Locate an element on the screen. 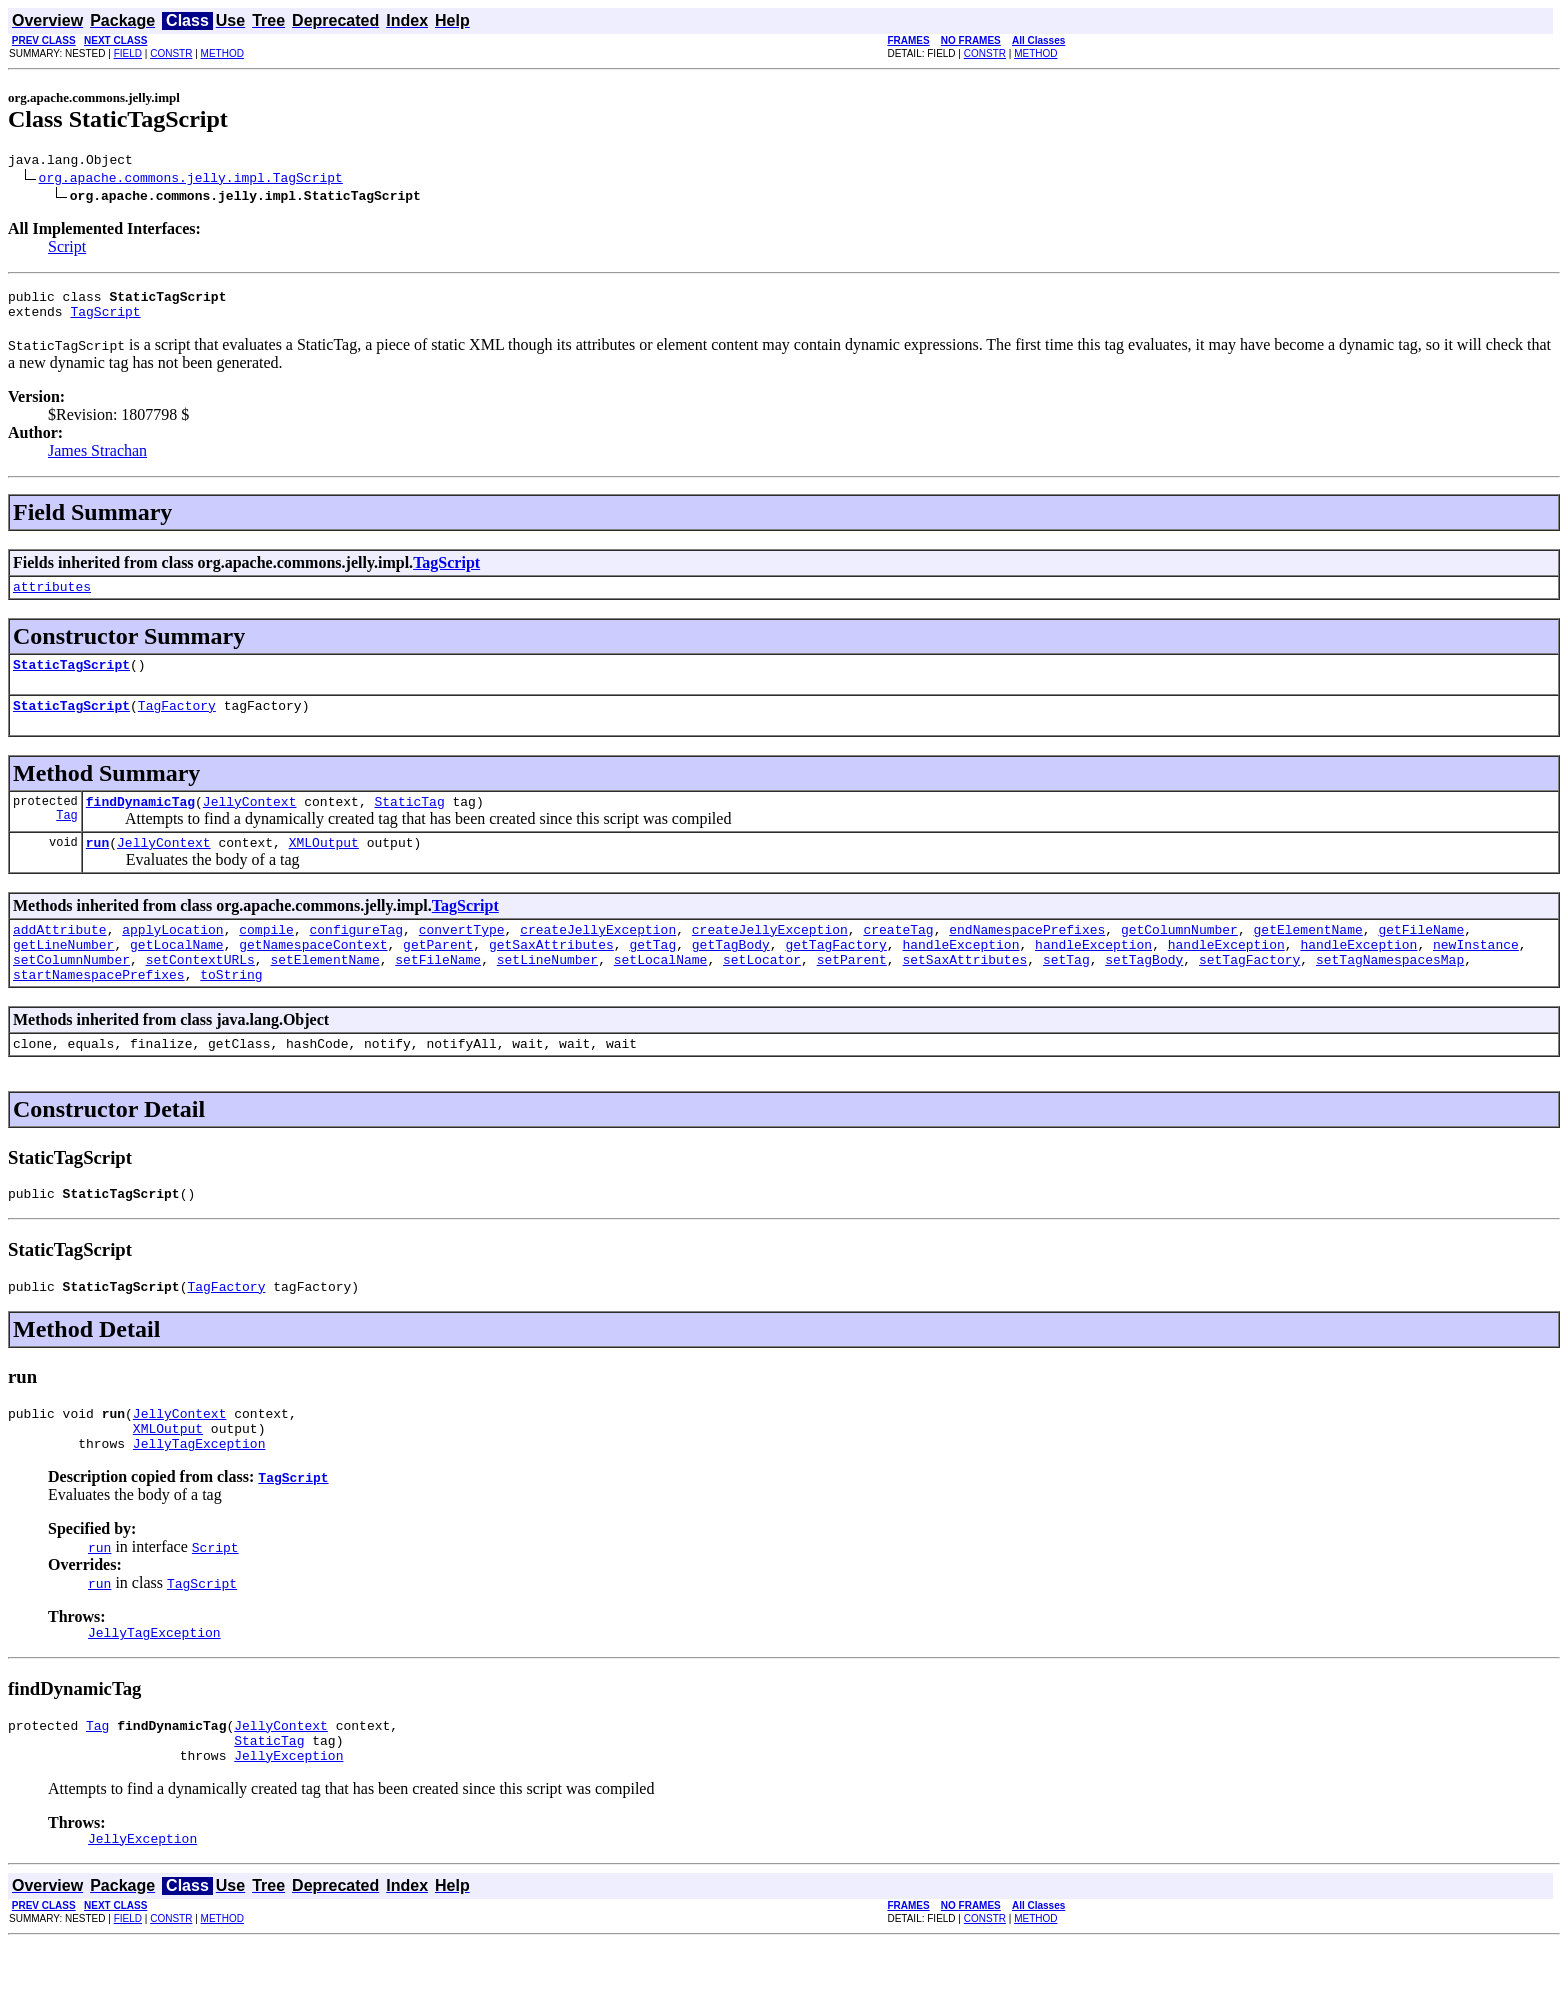 This screenshot has height=2012, width=1568. getNamespaceContext is located at coordinates (313, 974).